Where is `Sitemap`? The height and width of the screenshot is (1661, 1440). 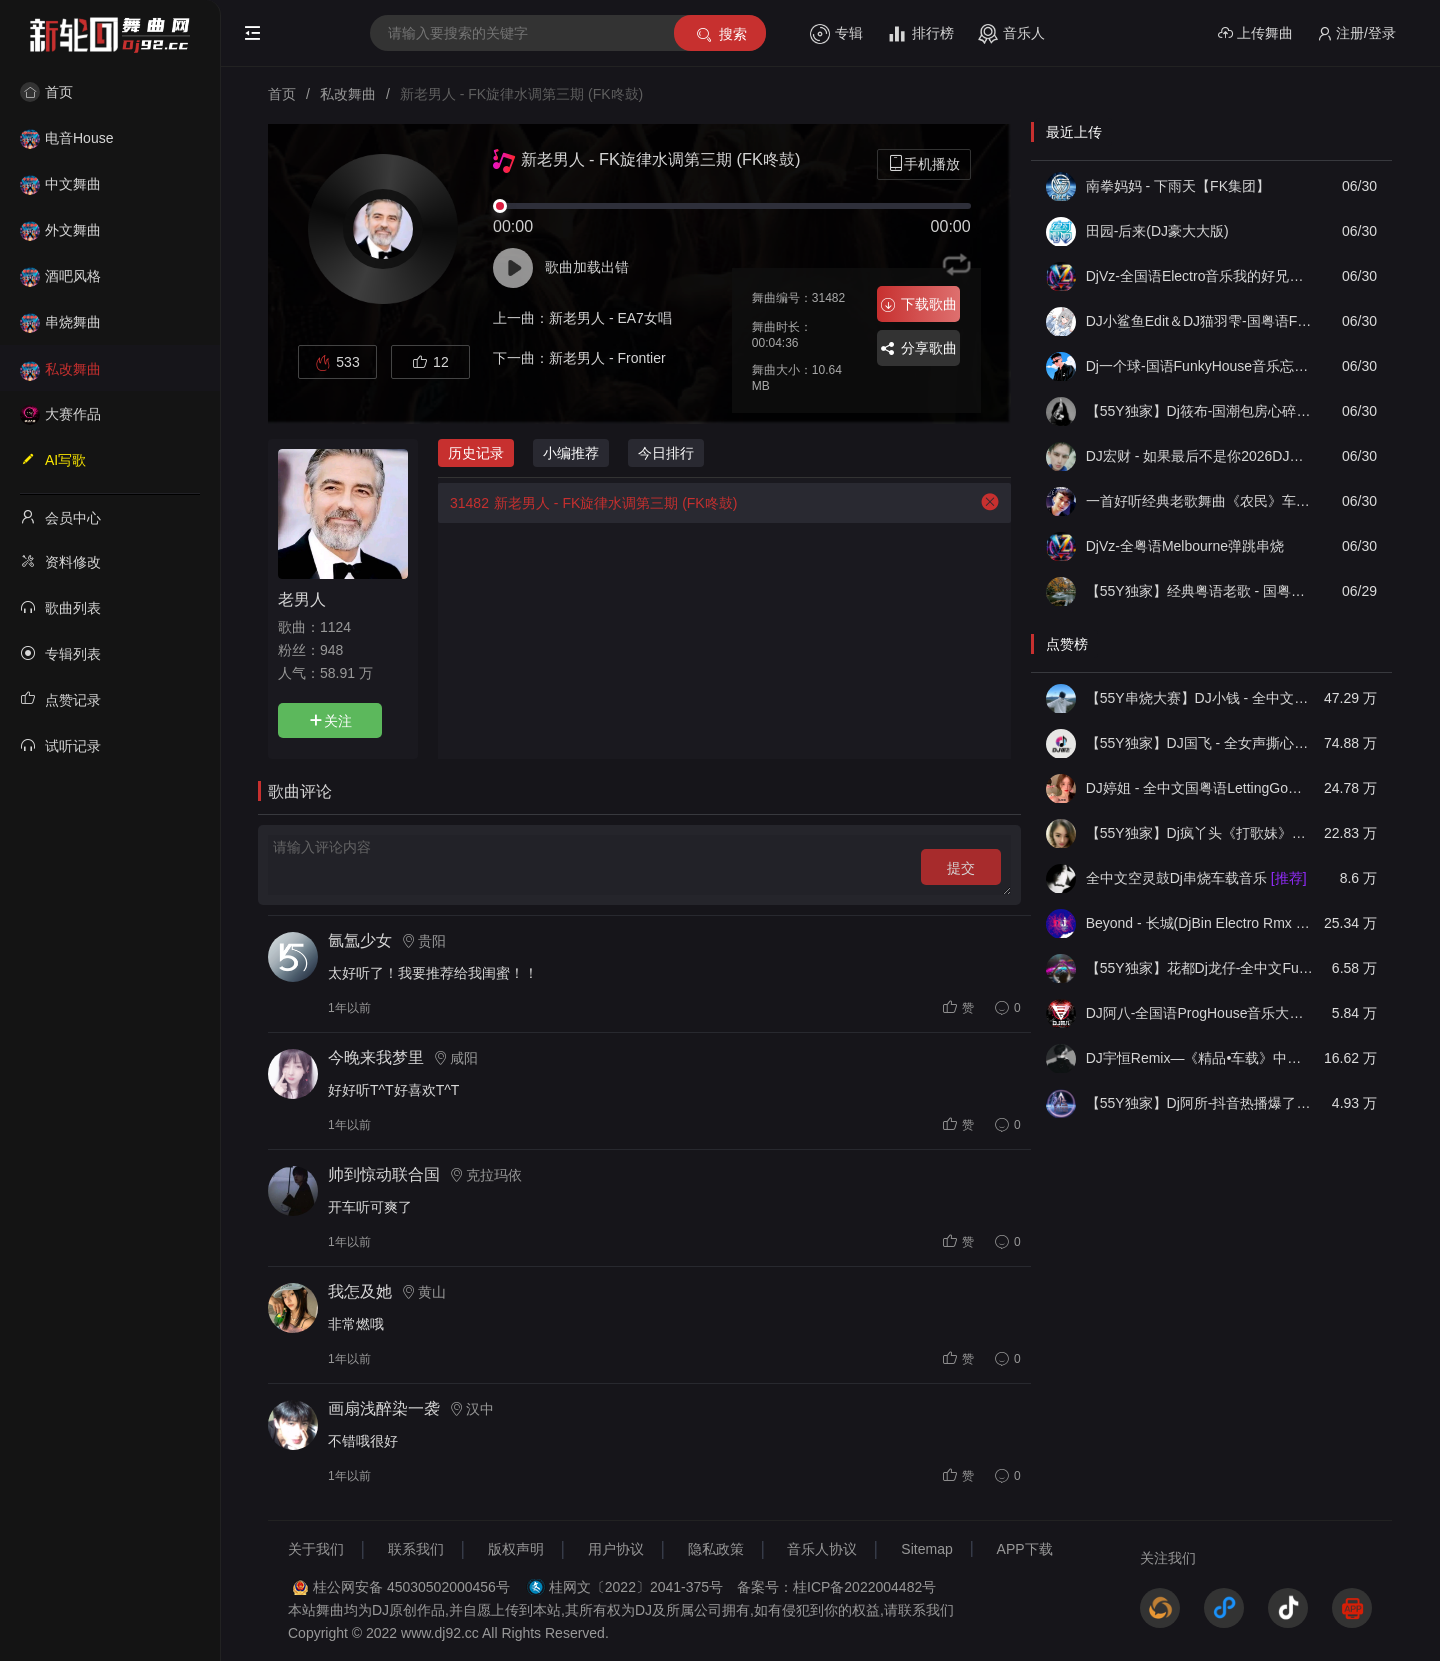
Sitemap is located at coordinates (926, 1549).